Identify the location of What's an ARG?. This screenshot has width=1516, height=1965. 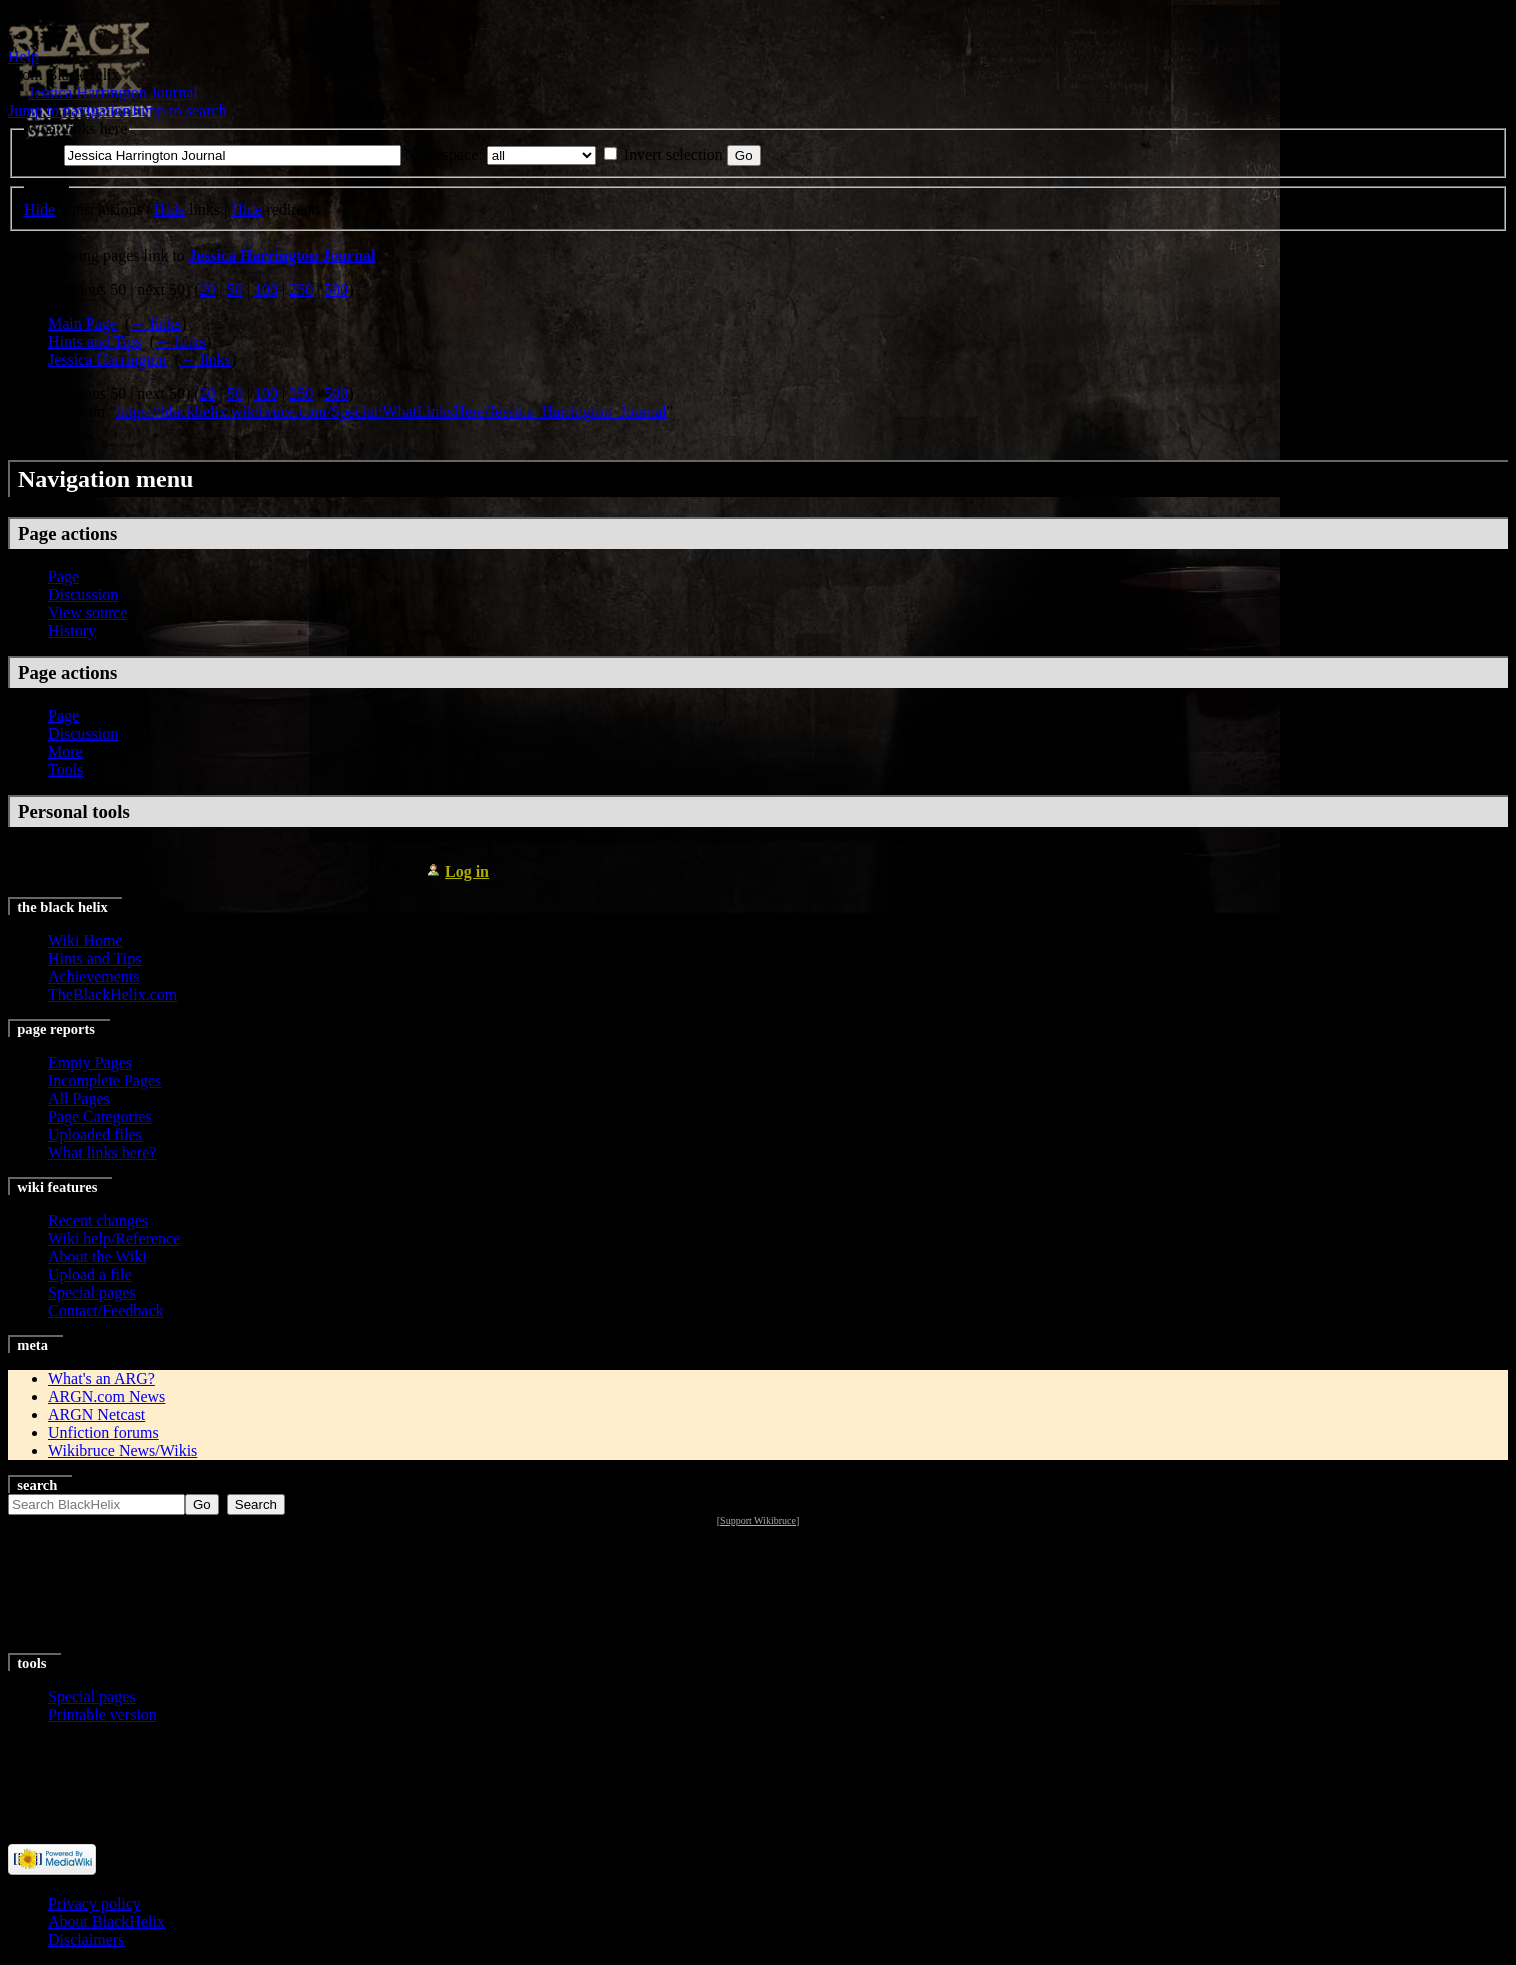
(101, 1378).